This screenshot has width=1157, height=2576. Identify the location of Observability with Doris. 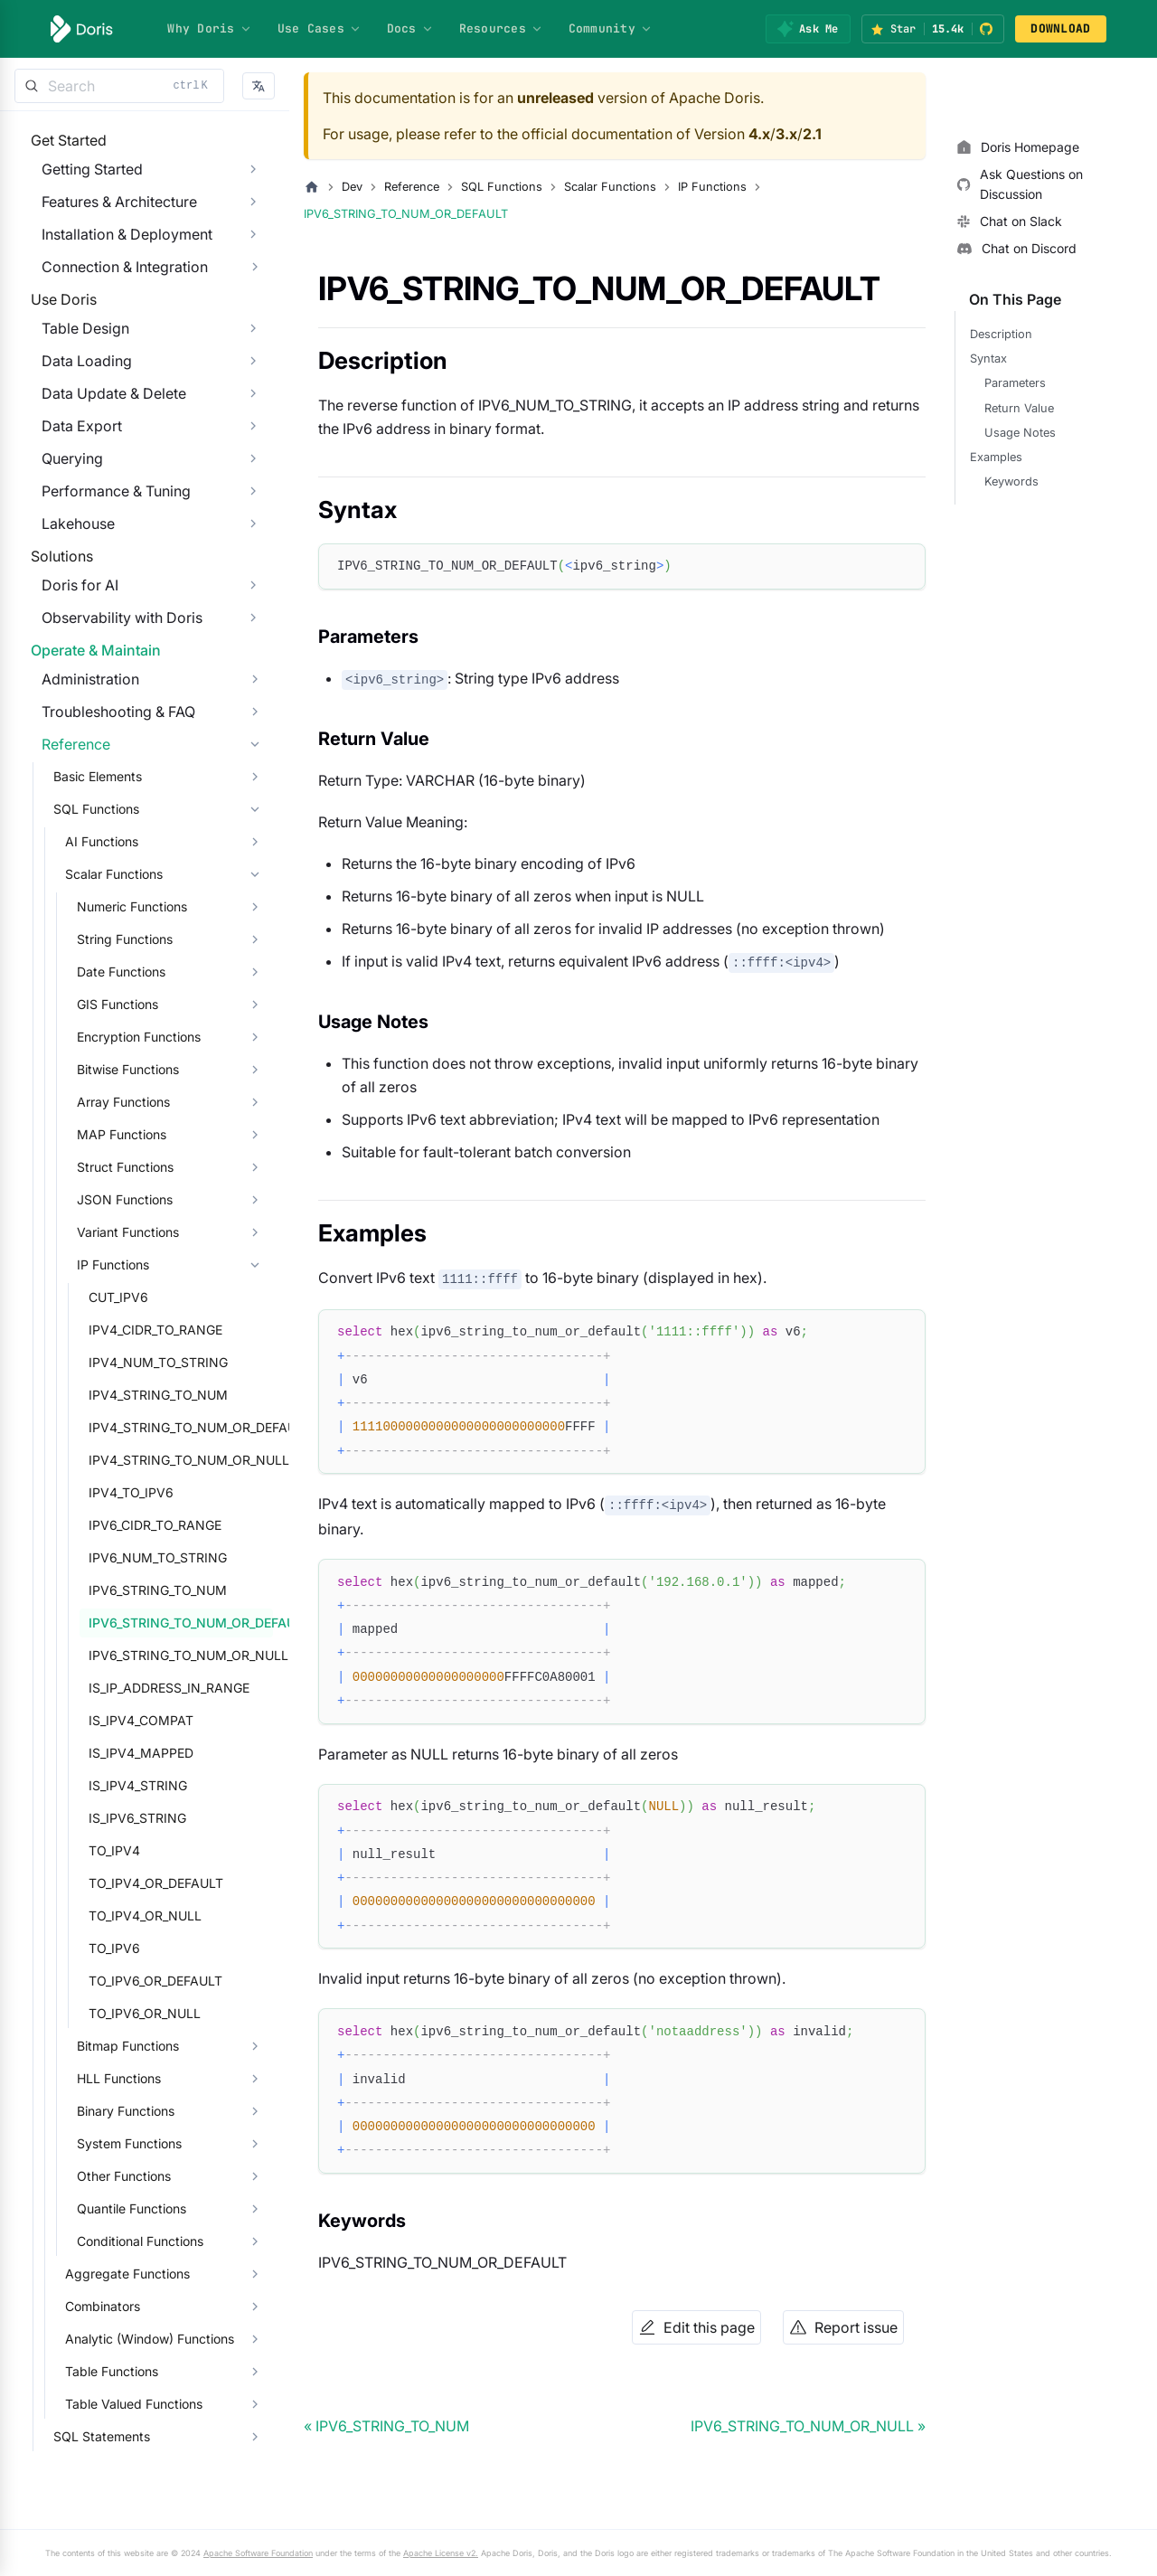
(111, 710).